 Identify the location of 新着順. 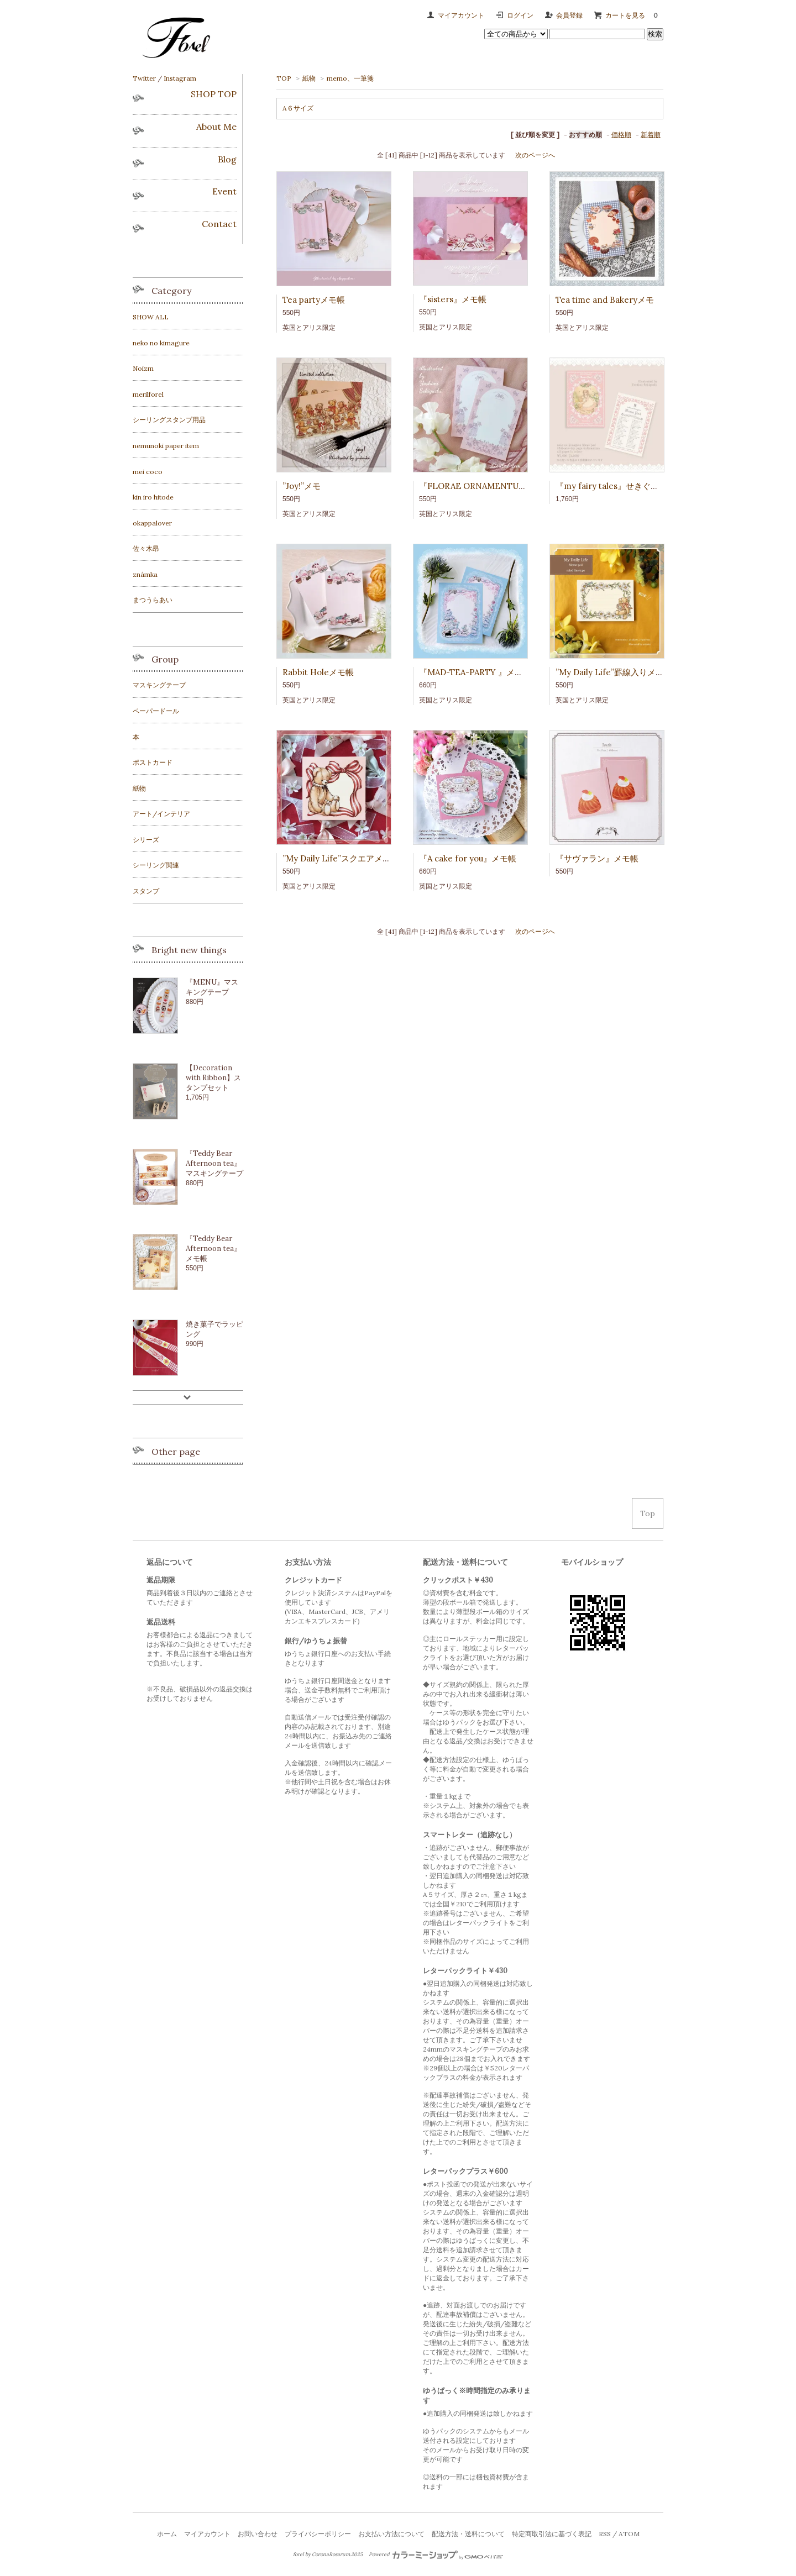
(651, 134).